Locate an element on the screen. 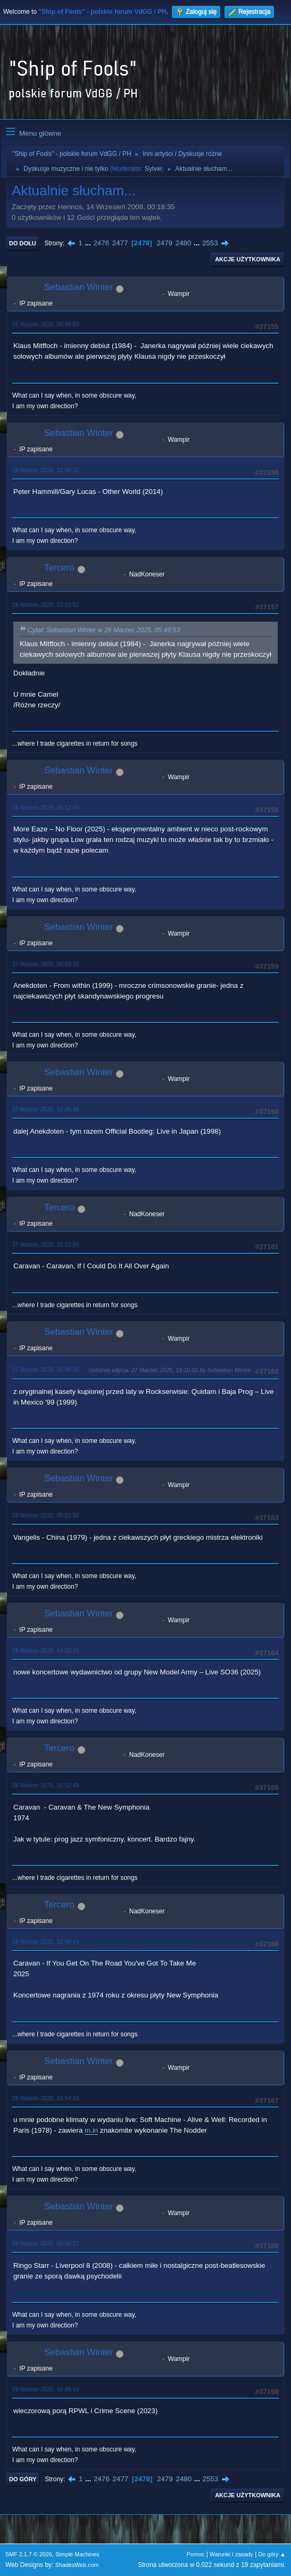 This screenshot has width=291, height=2576. 2480 is located at coordinates (184, 243).